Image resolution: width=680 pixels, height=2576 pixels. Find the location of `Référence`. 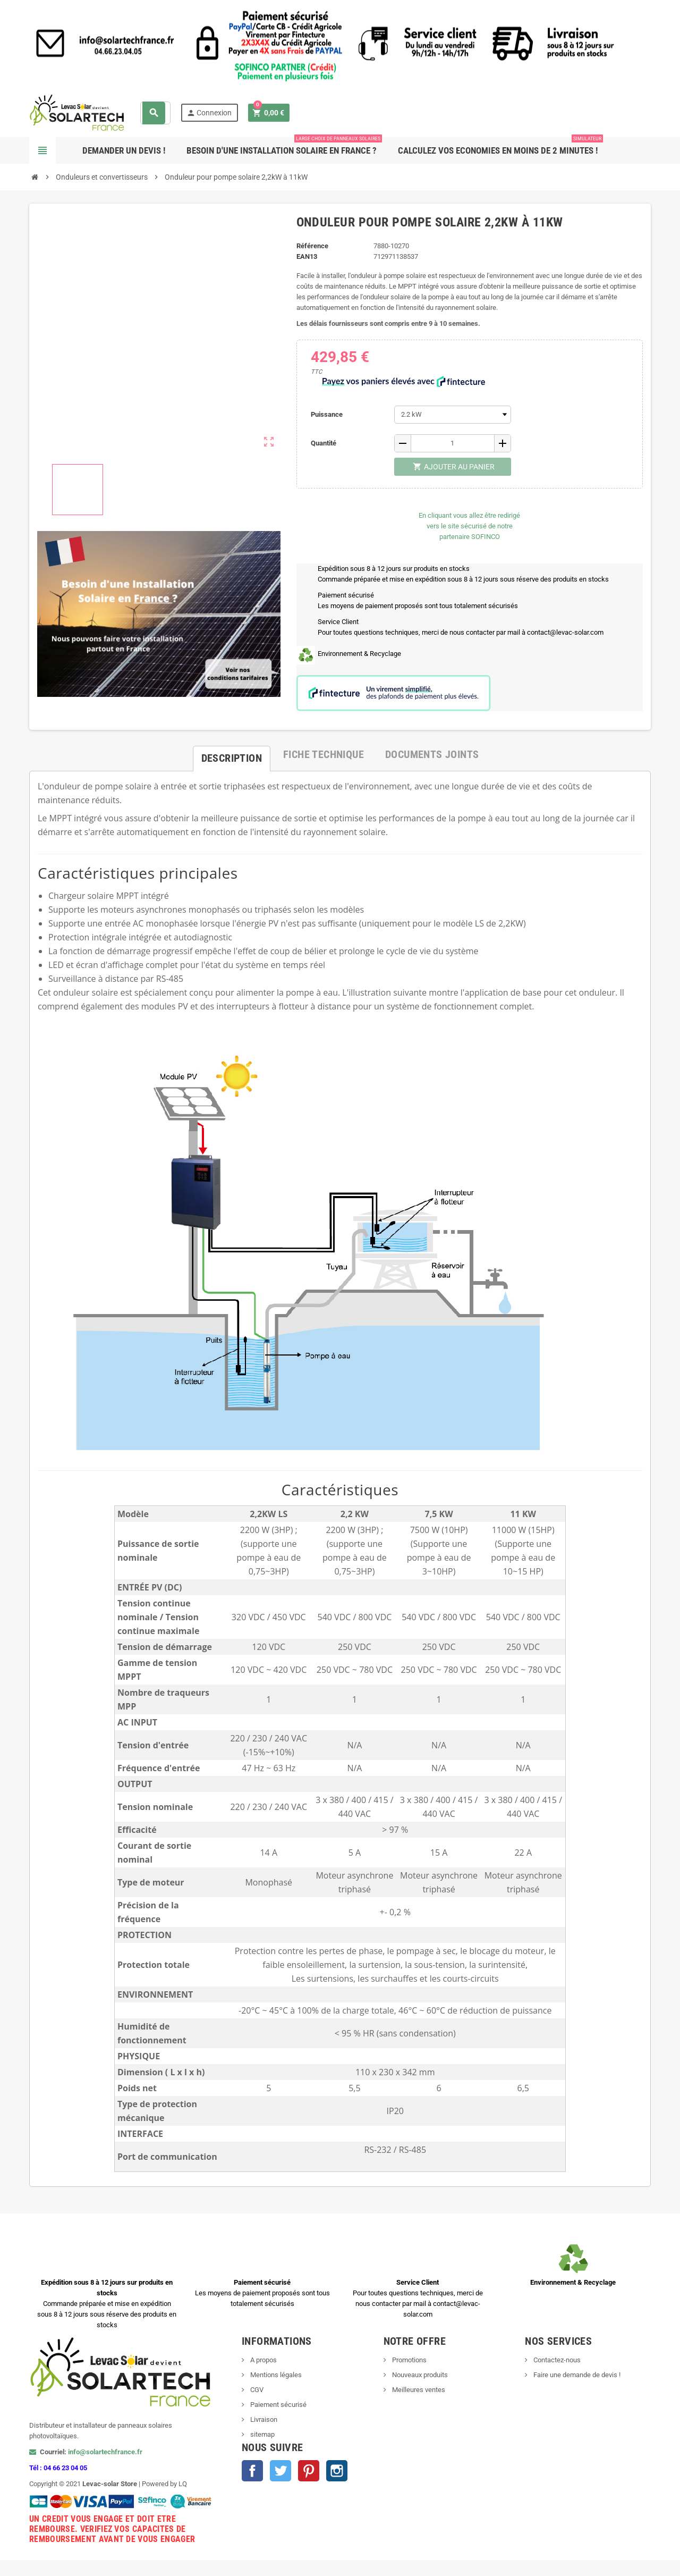

Référence is located at coordinates (312, 246).